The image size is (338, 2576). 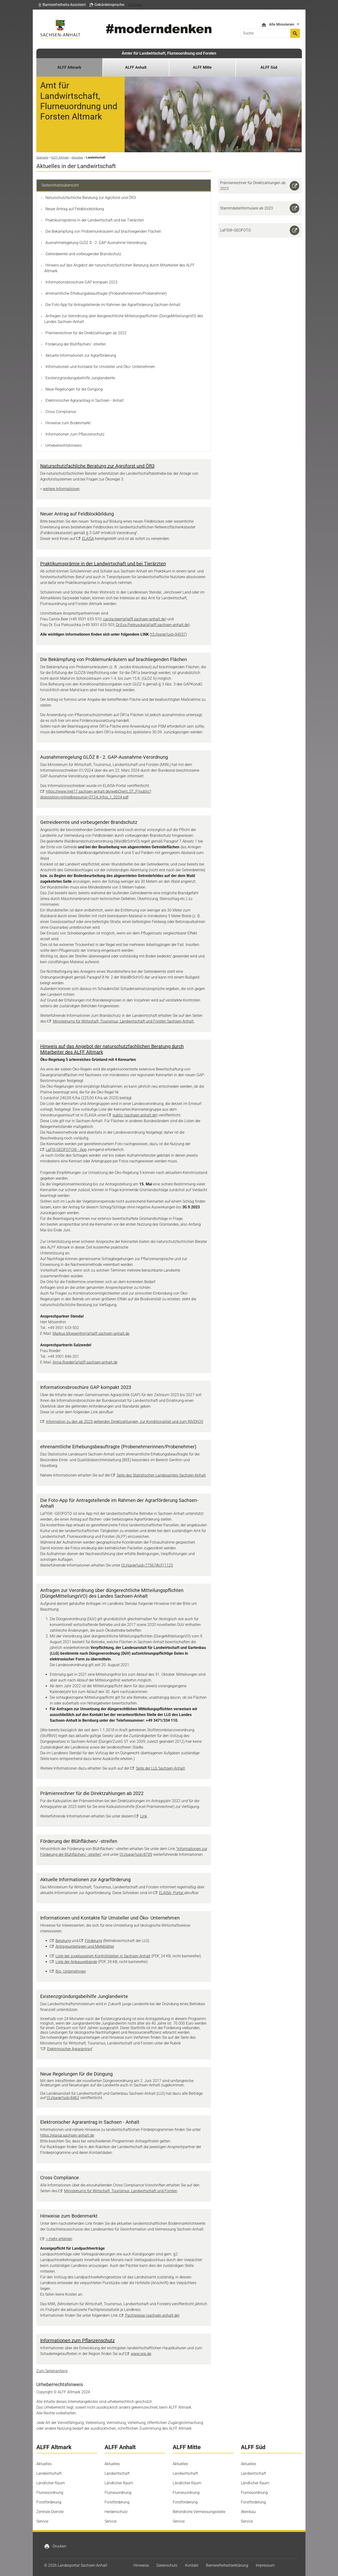 I want to click on Bio- Unternehmen, so click(x=70, y=1971).